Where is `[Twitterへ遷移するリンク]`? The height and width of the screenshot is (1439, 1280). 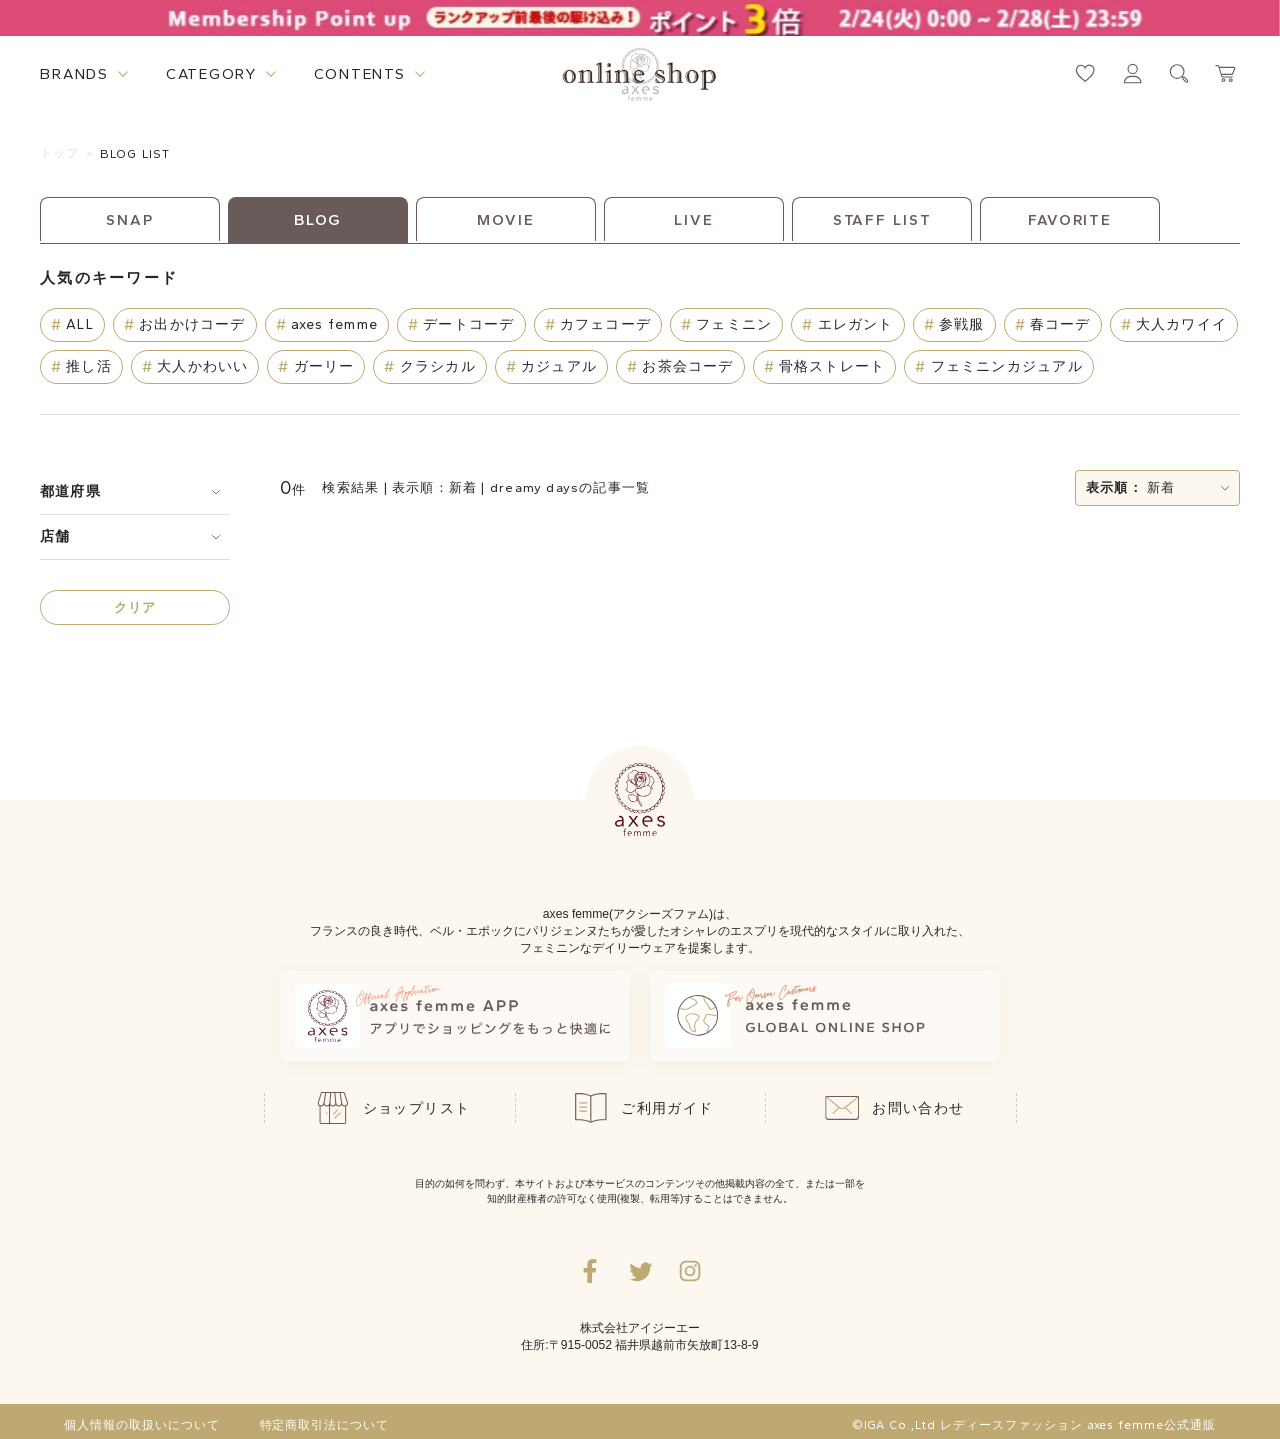 [Twitterへ遷移するリンク] is located at coordinates (640, 1271).